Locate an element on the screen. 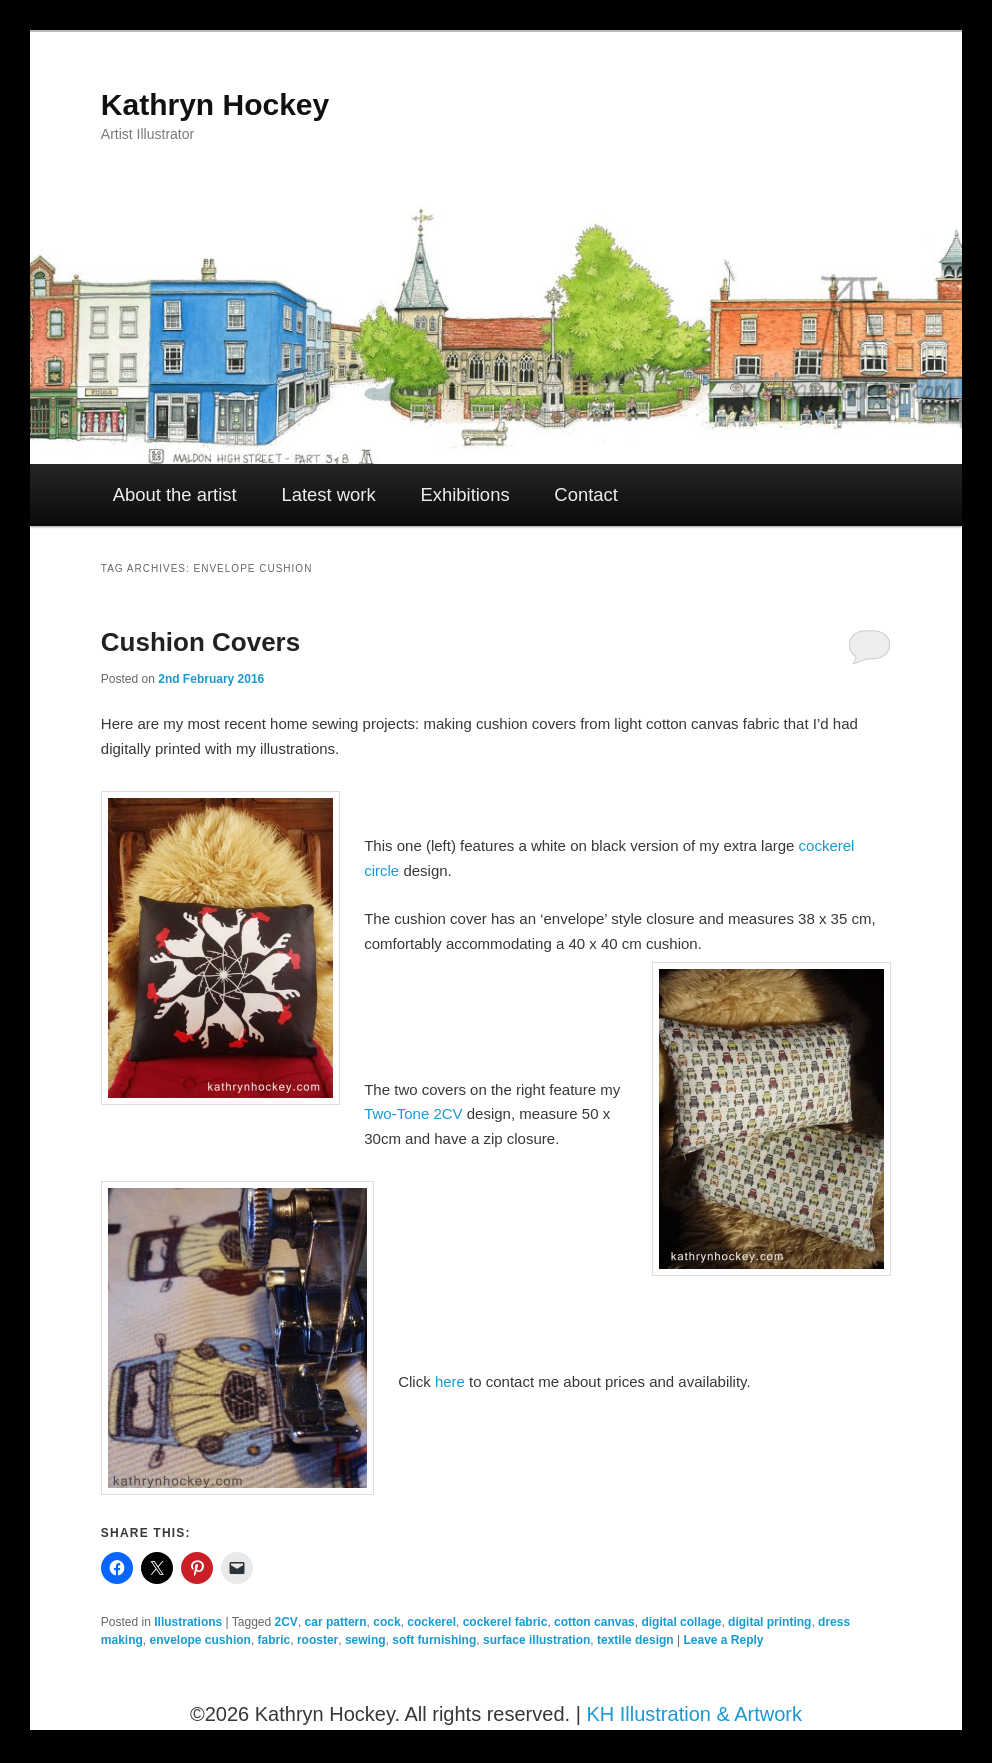 The image size is (992, 1763). rooster is located at coordinates (317, 1640).